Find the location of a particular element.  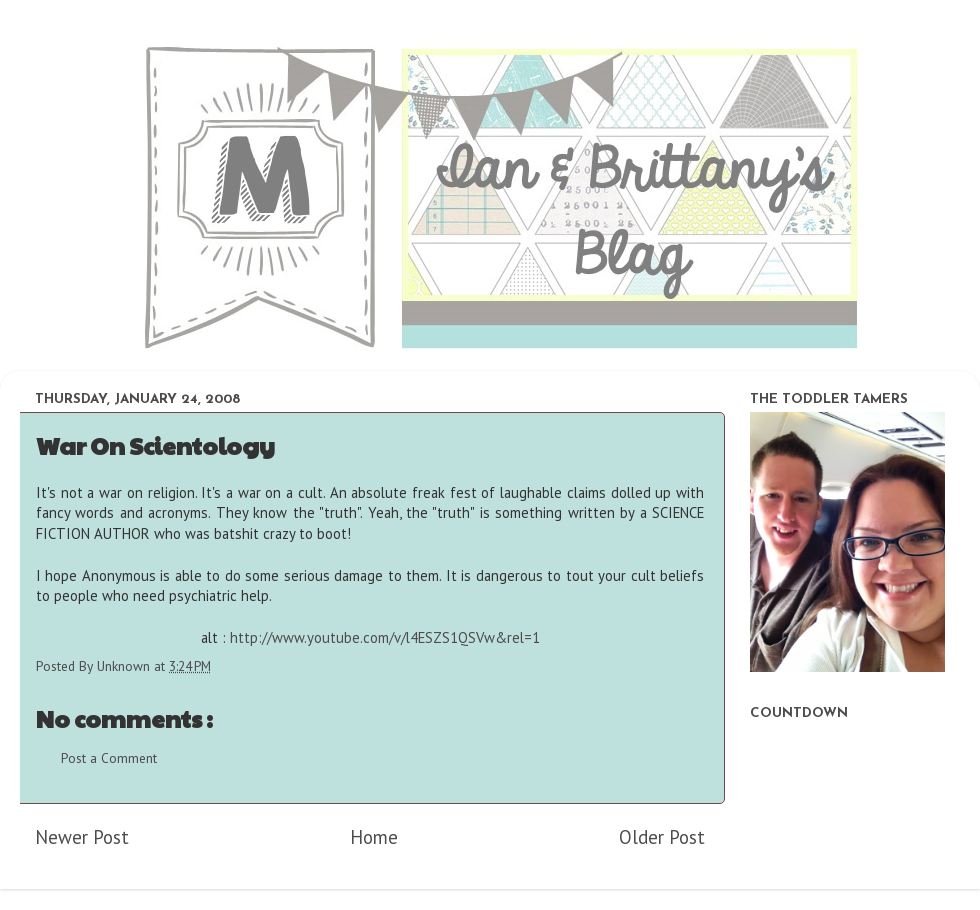

Older Post is located at coordinates (662, 837).